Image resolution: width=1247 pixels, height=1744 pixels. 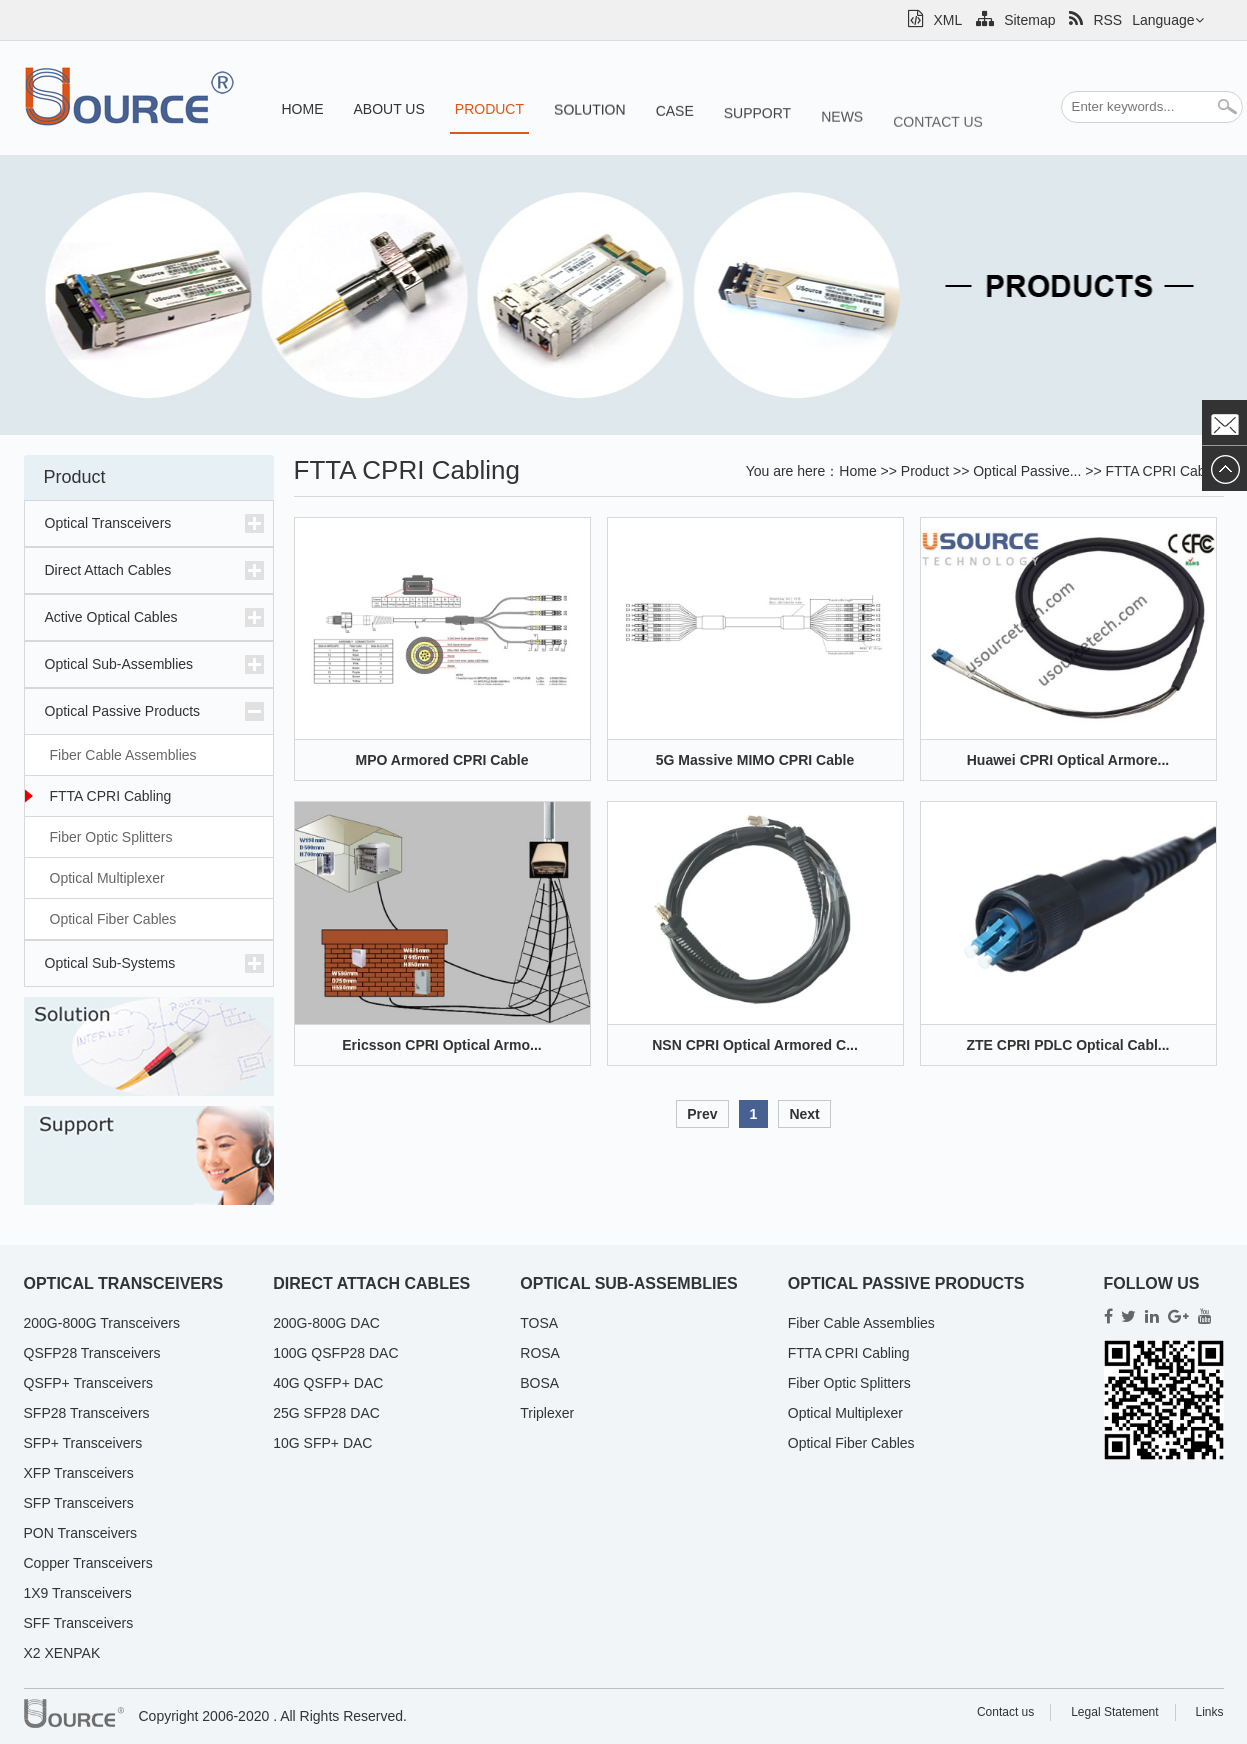 I want to click on Optical Passive..., so click(x=1027, y=471).